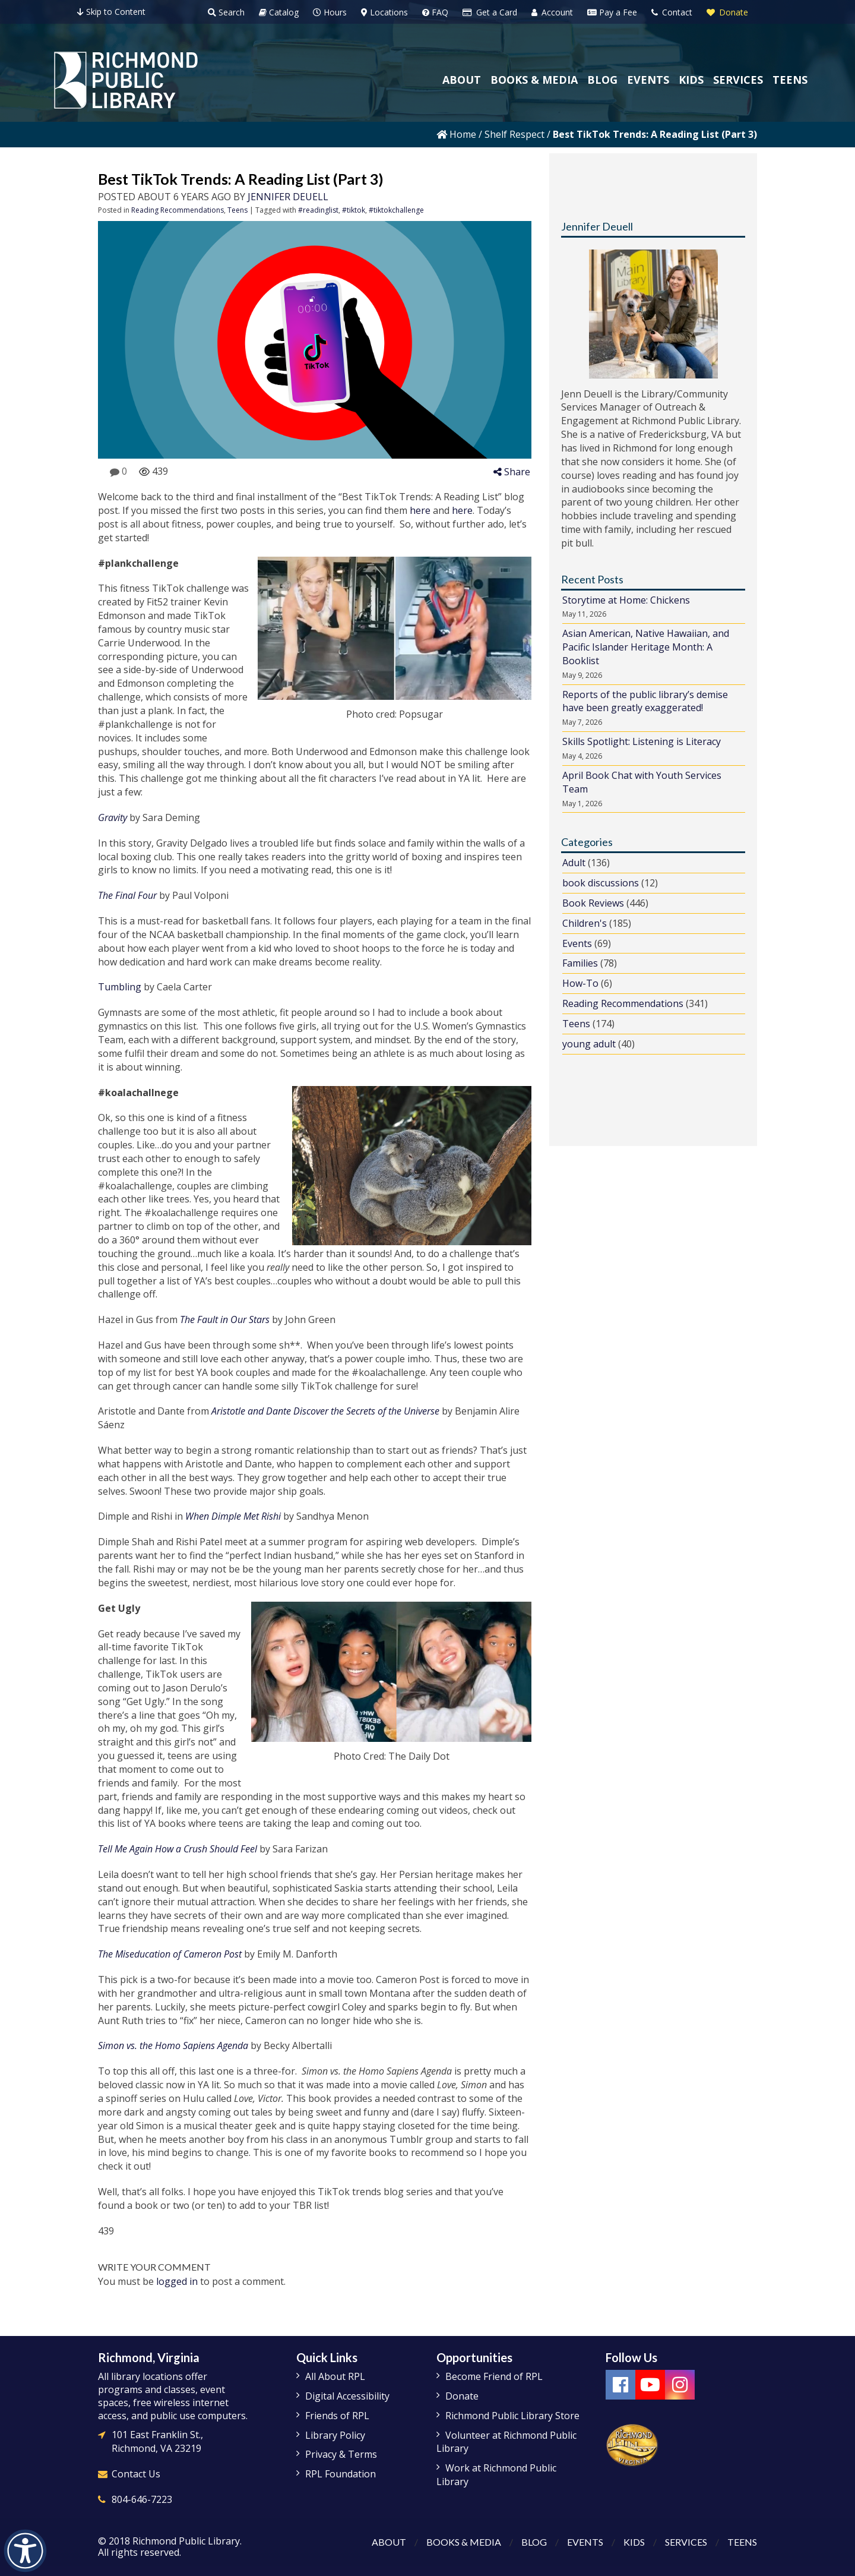 This screenshot has height=2576, width=855. Describe the element at coordinates (494, 2376) in the screenshot. I see `Become Friend of RPL` at that location.